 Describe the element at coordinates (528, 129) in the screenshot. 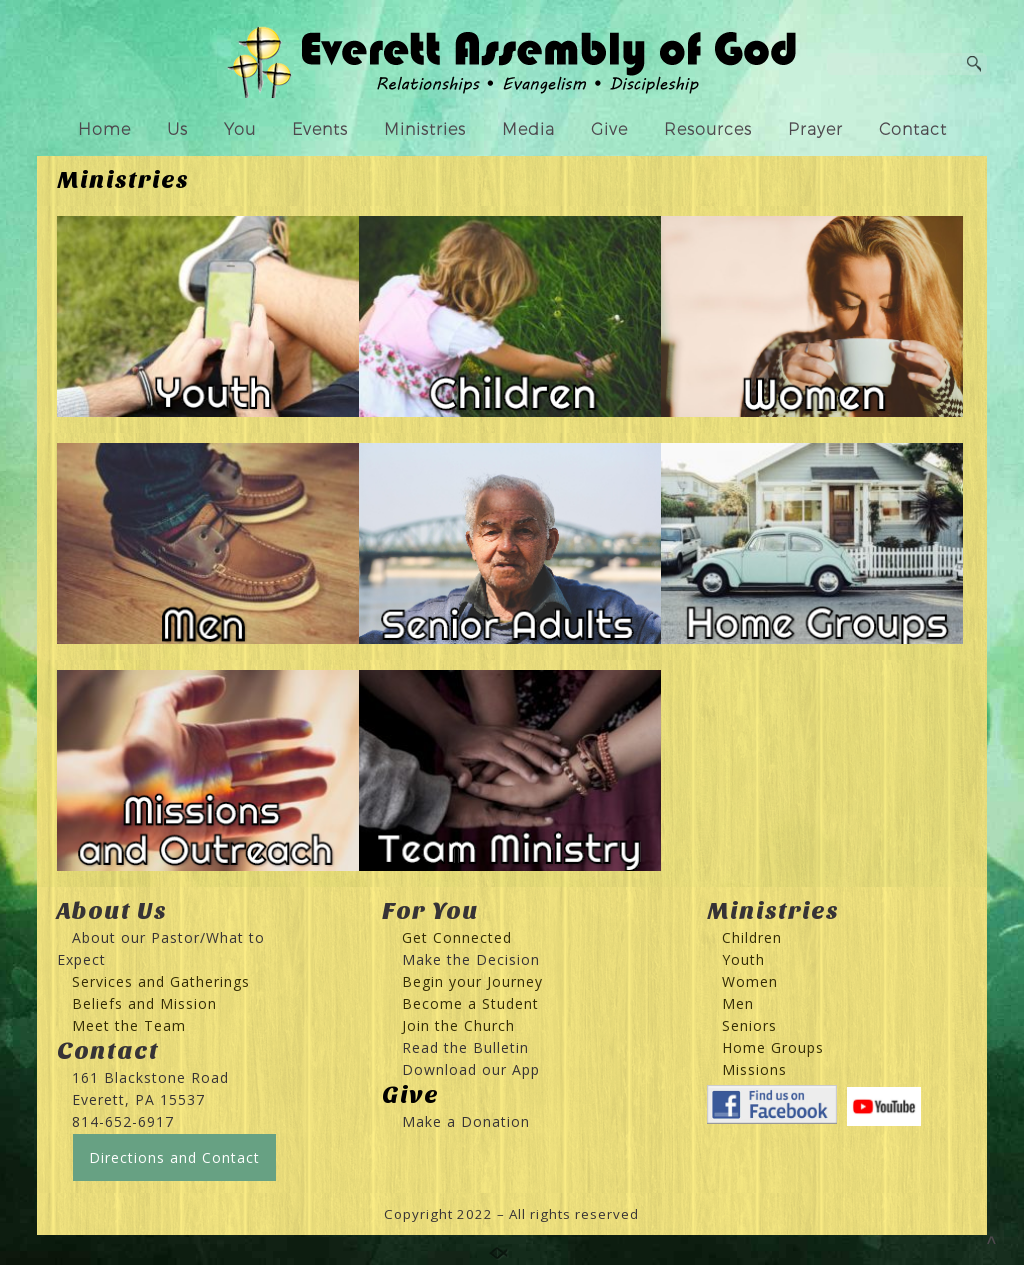

I see `Media` at that location.